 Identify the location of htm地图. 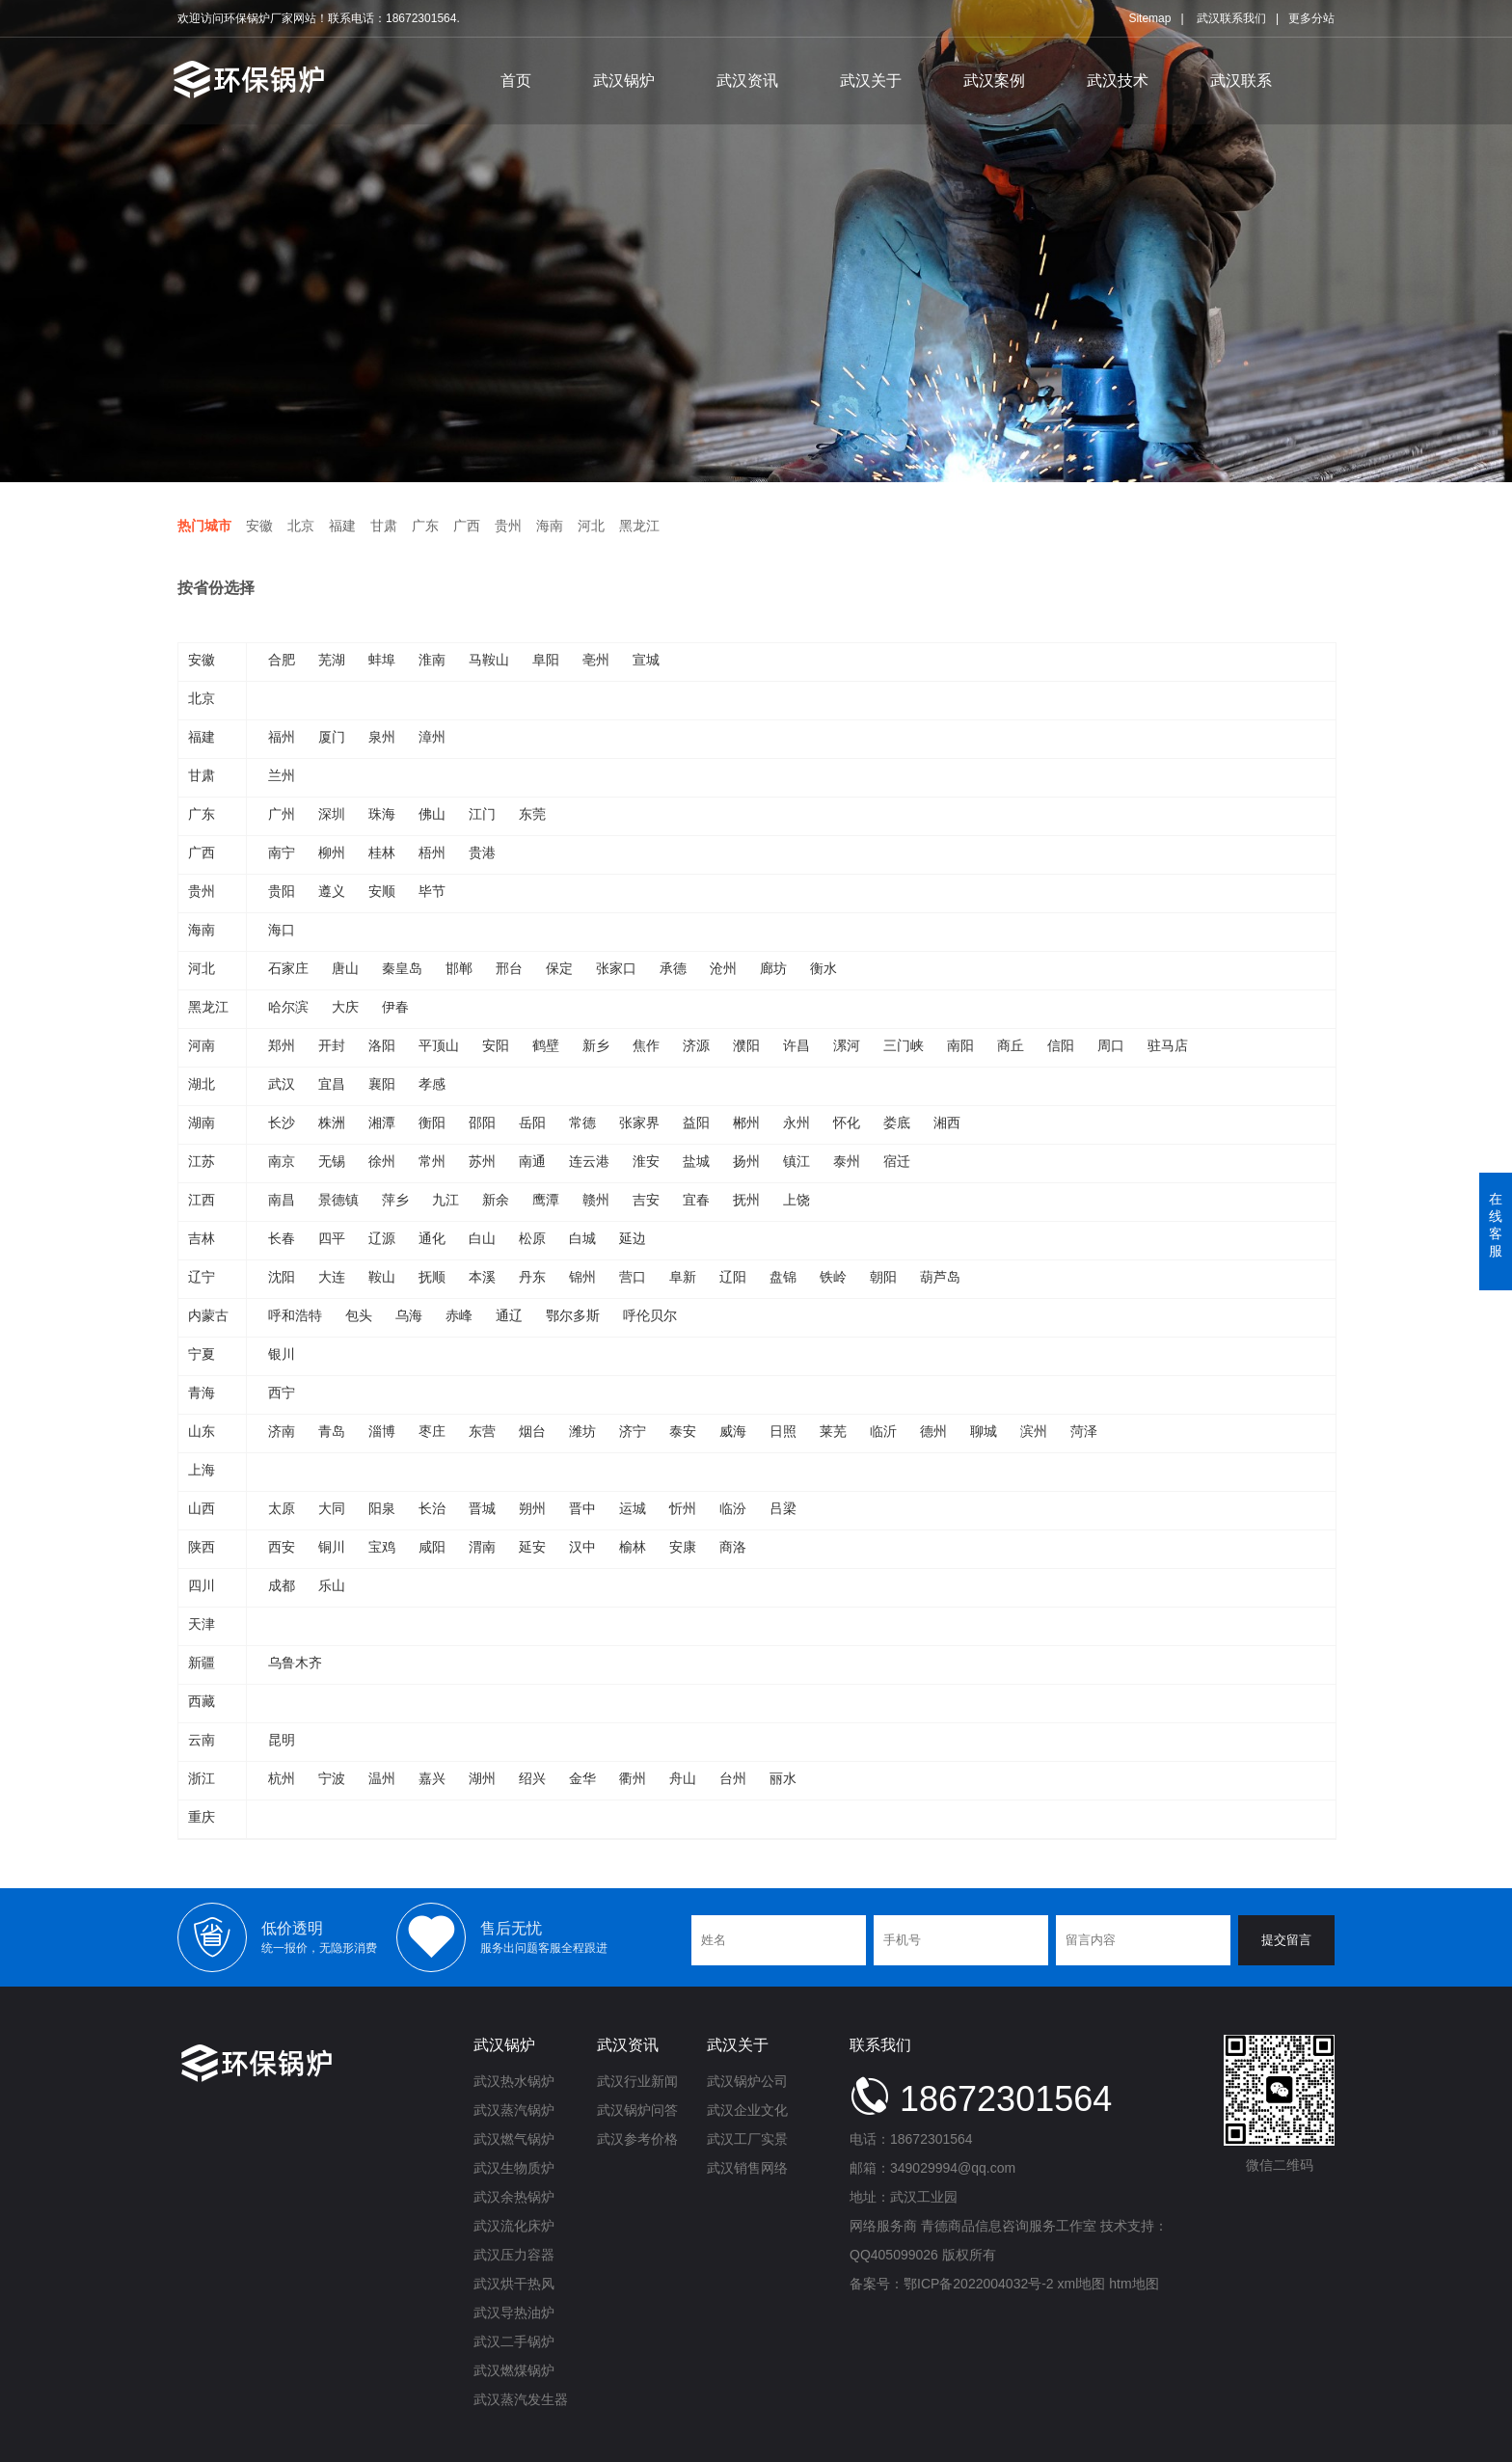
(1133, 2283).